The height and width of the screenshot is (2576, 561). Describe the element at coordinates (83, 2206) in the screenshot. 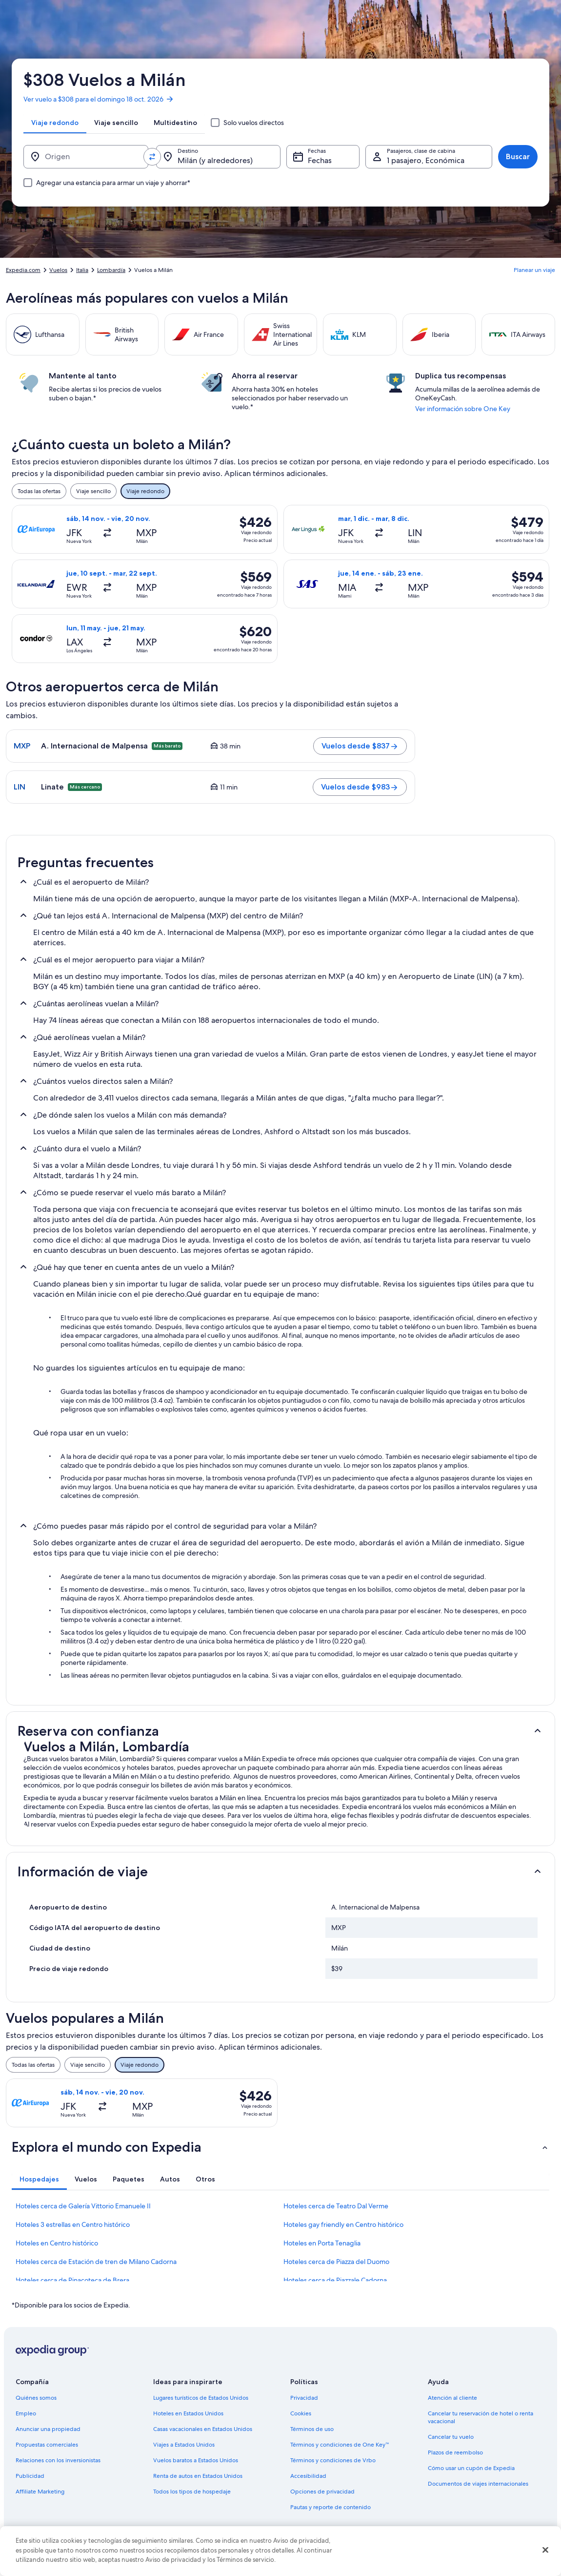

I see `Hoteles cerca de Galería Vittorio Emanuele II [link]` at that location.